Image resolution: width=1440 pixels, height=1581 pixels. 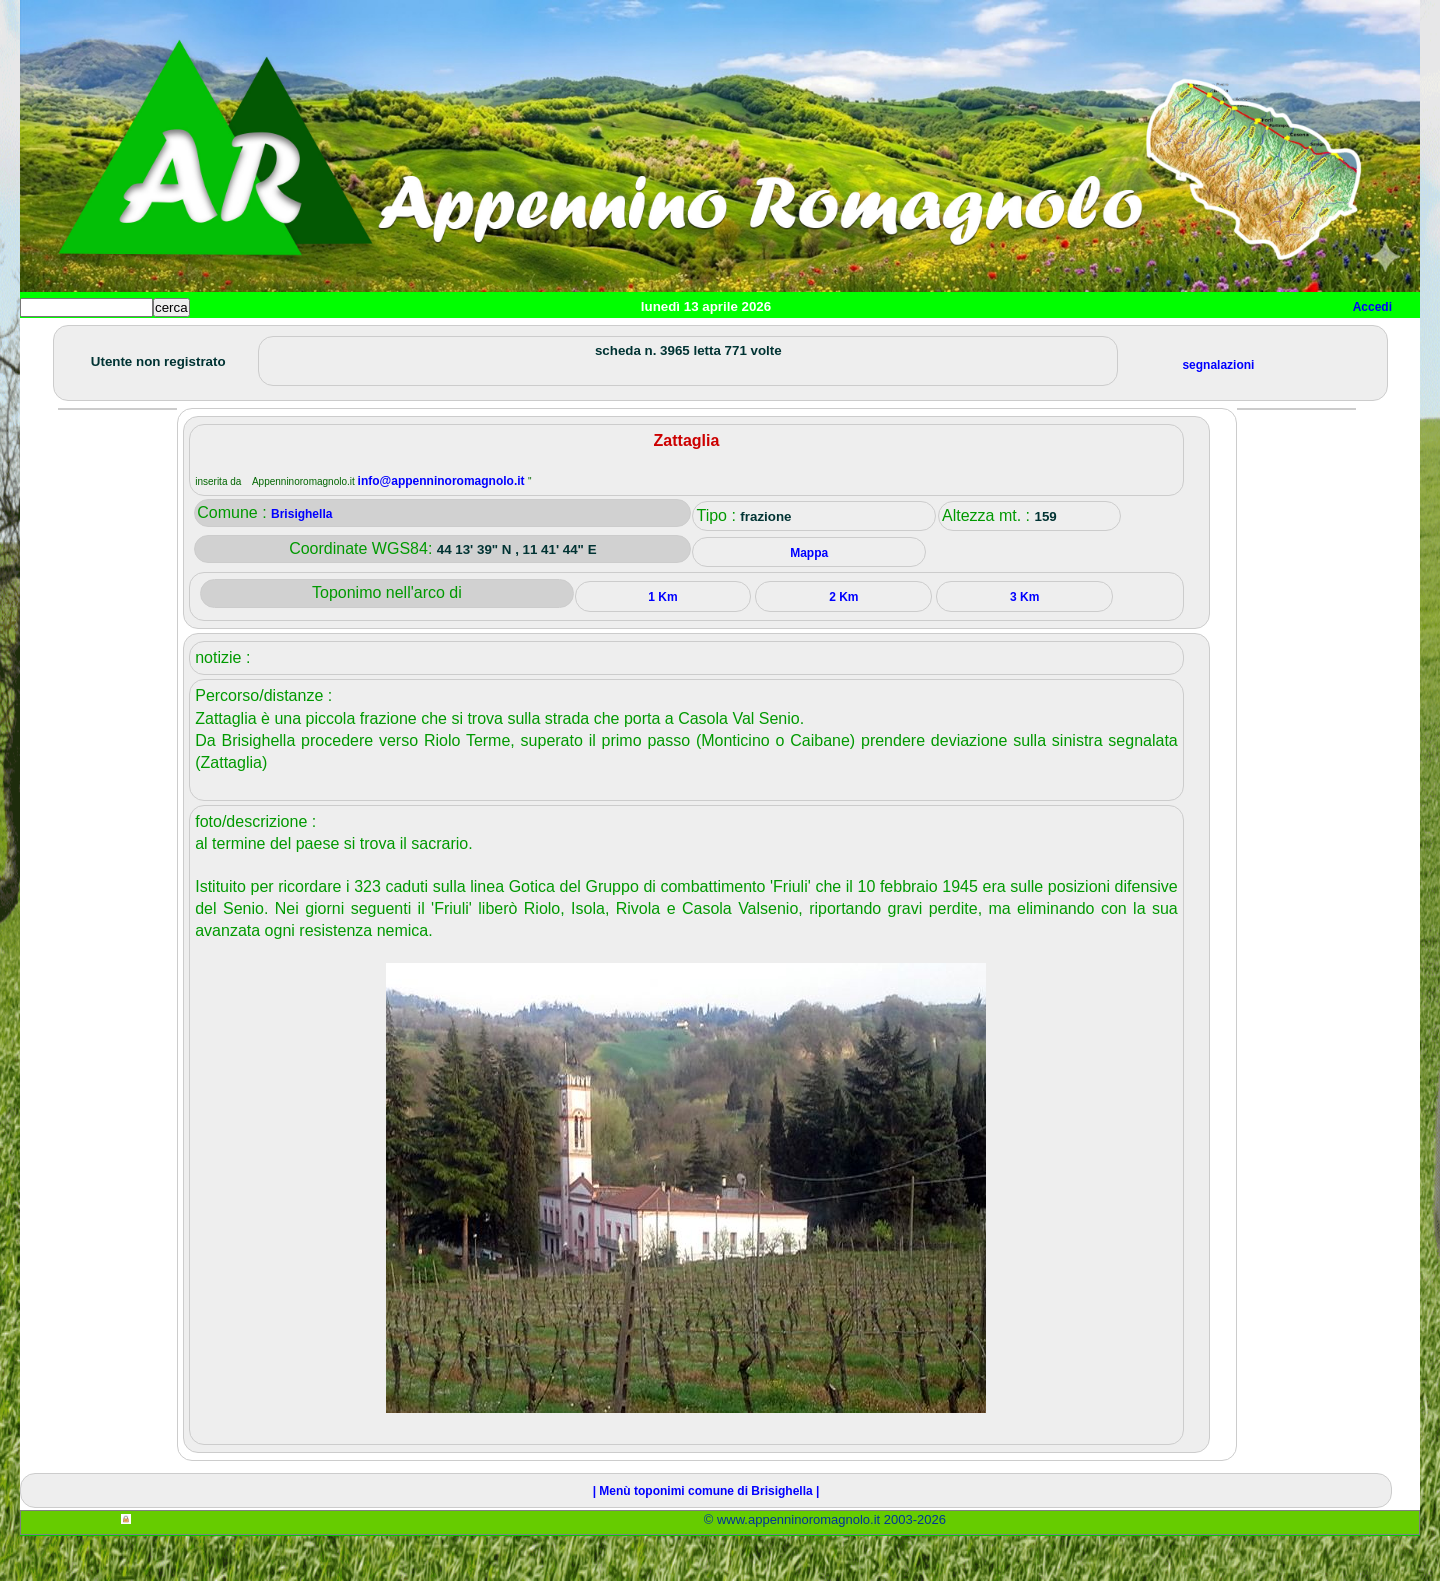 What do you see at coordinates (301, 559) in the screenshot?
I see `Brisighella` at bounding box center [301, 559].